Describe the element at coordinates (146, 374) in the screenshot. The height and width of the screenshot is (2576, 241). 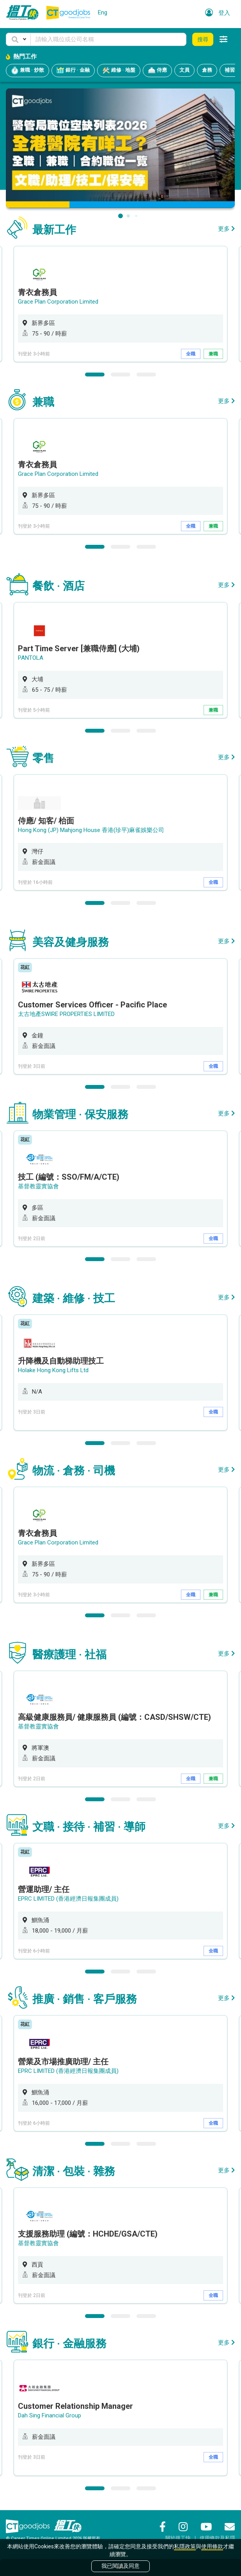
I see `3 [button]` at that location.